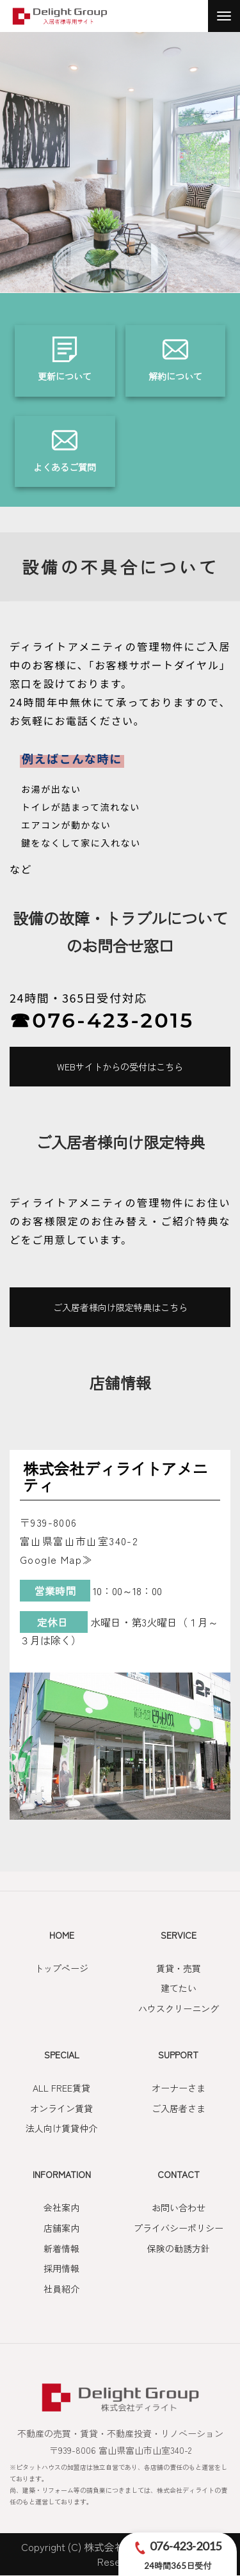  Describe the element at coordinates (120, 1307) in the screenshot. I see `ご入居者様向け限定特典はこちら` at that location.